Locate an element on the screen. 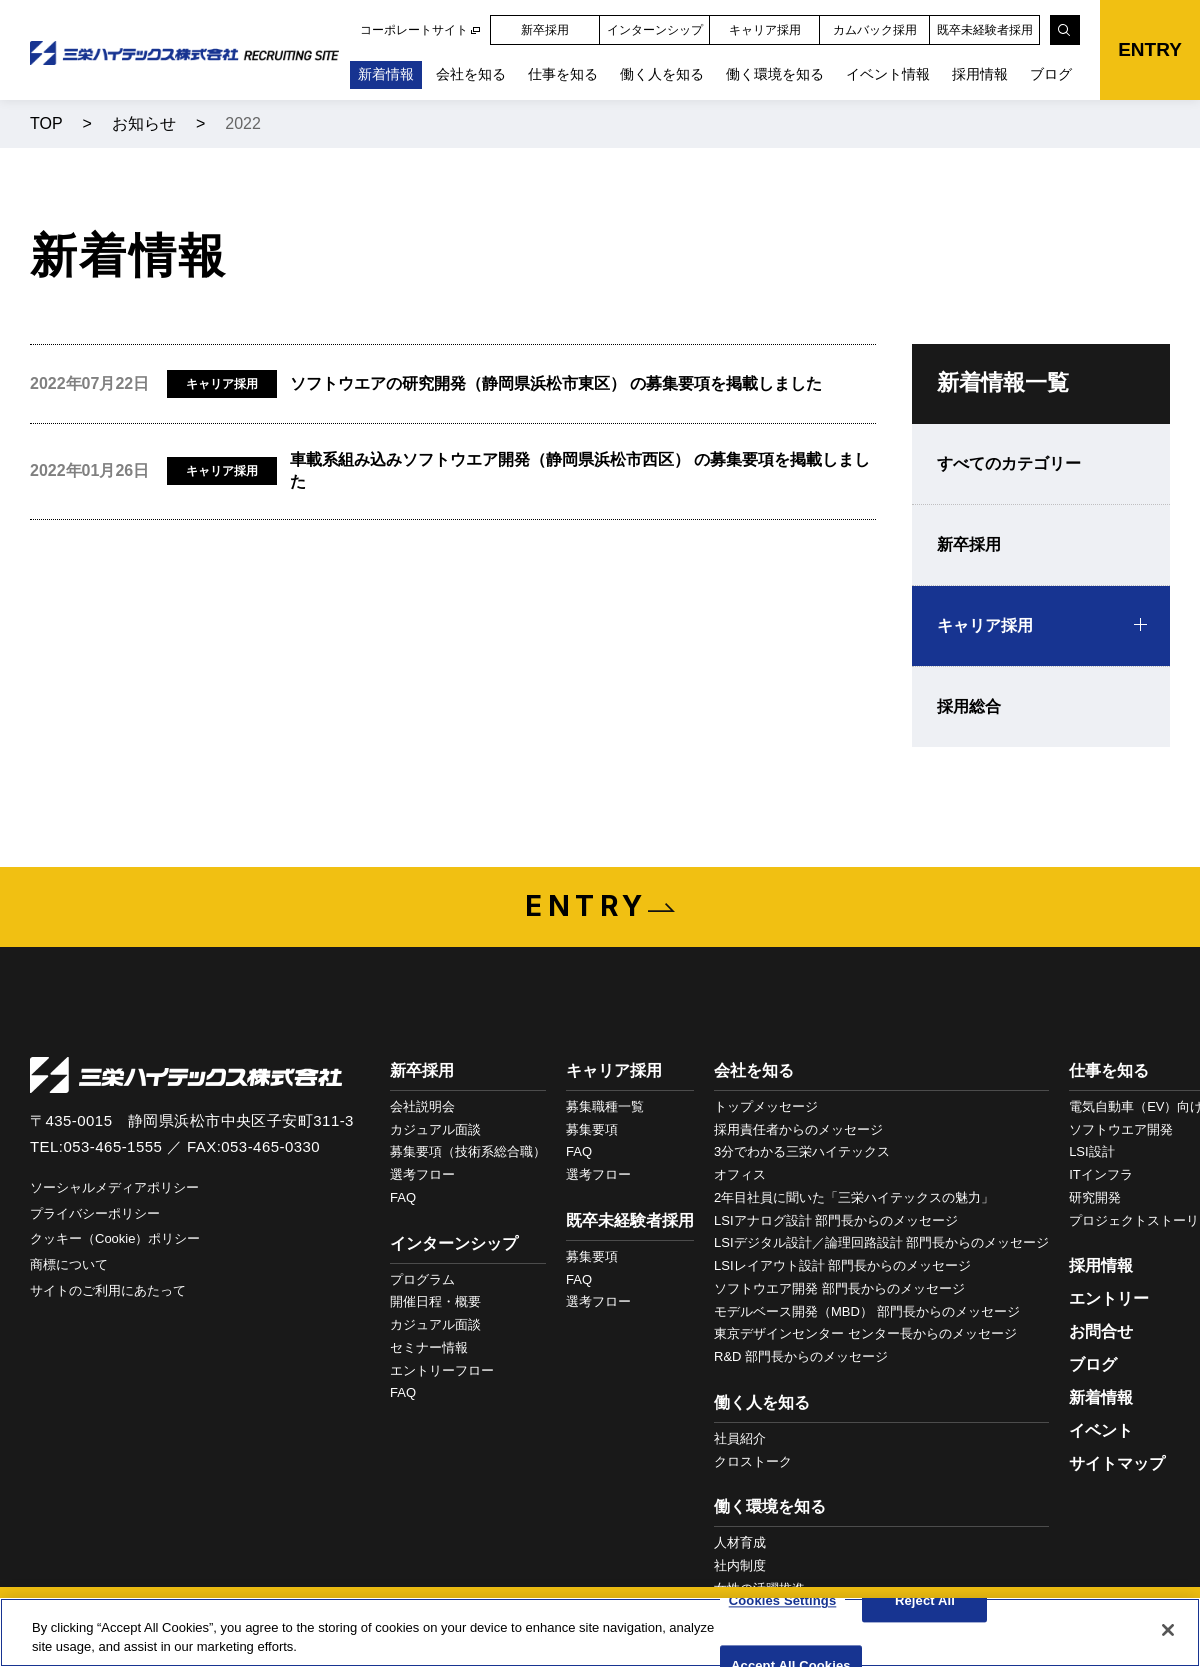 This screenshot has height=1667, width=1200. エントリー is located at coordinates (1109, 1298).